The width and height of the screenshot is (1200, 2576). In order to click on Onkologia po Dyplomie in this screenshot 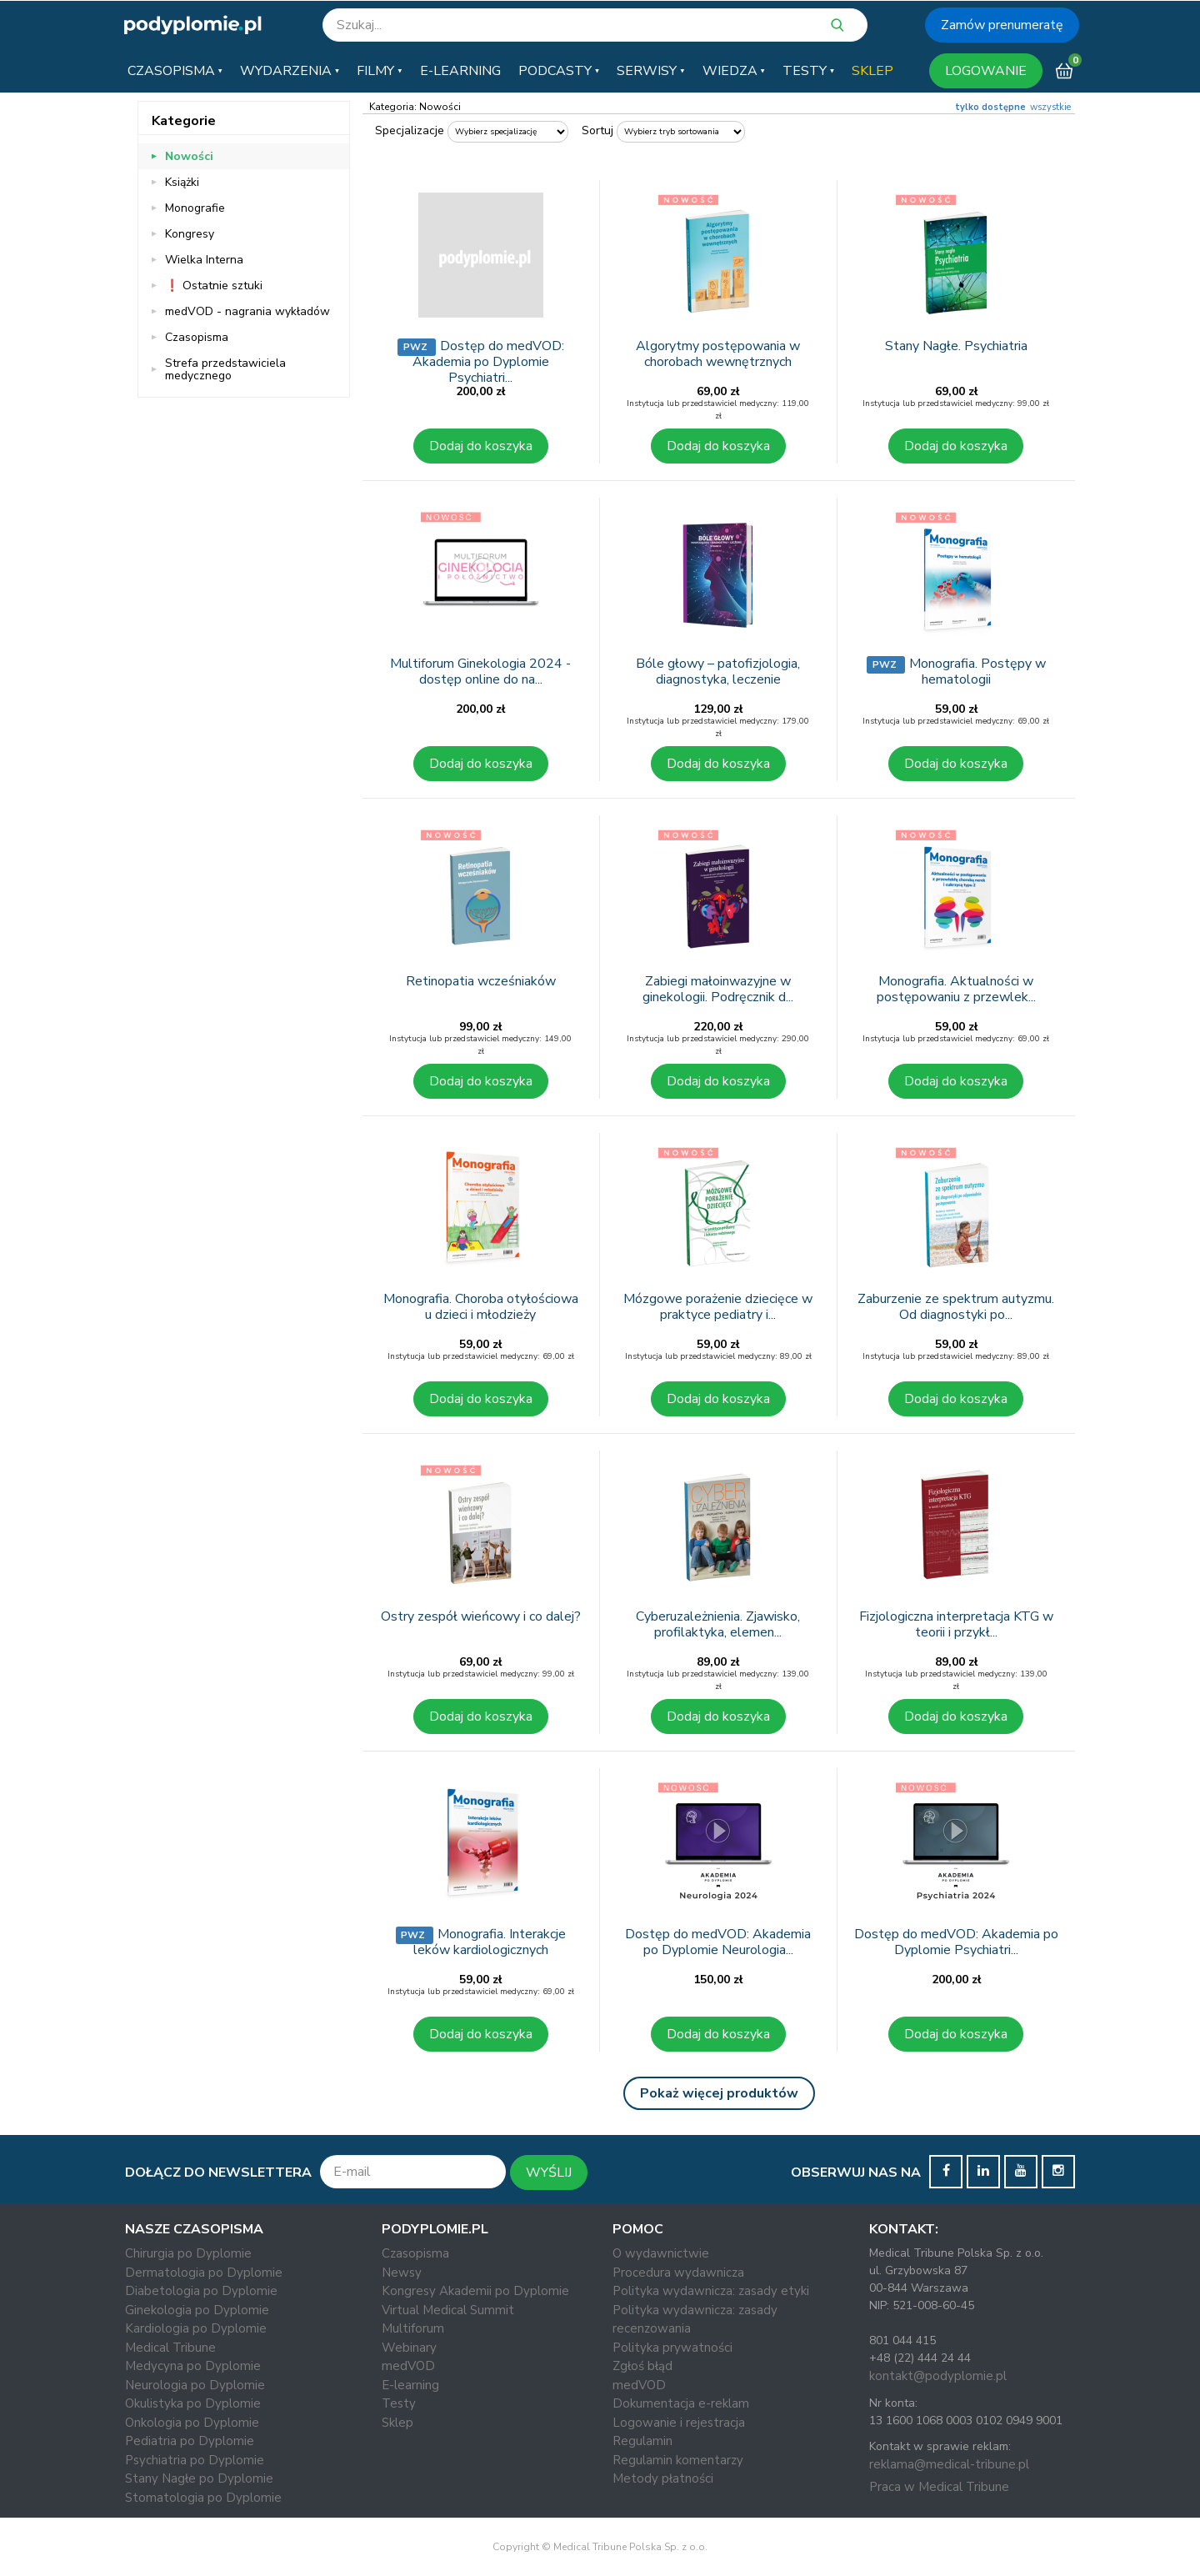, I will do `click(192, 2422)`.